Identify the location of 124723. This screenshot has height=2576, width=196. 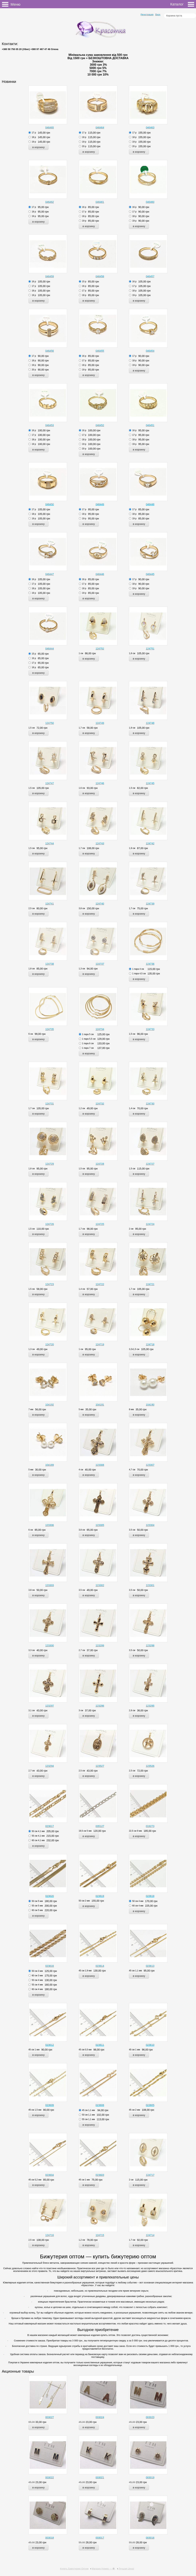
(49, 1284).